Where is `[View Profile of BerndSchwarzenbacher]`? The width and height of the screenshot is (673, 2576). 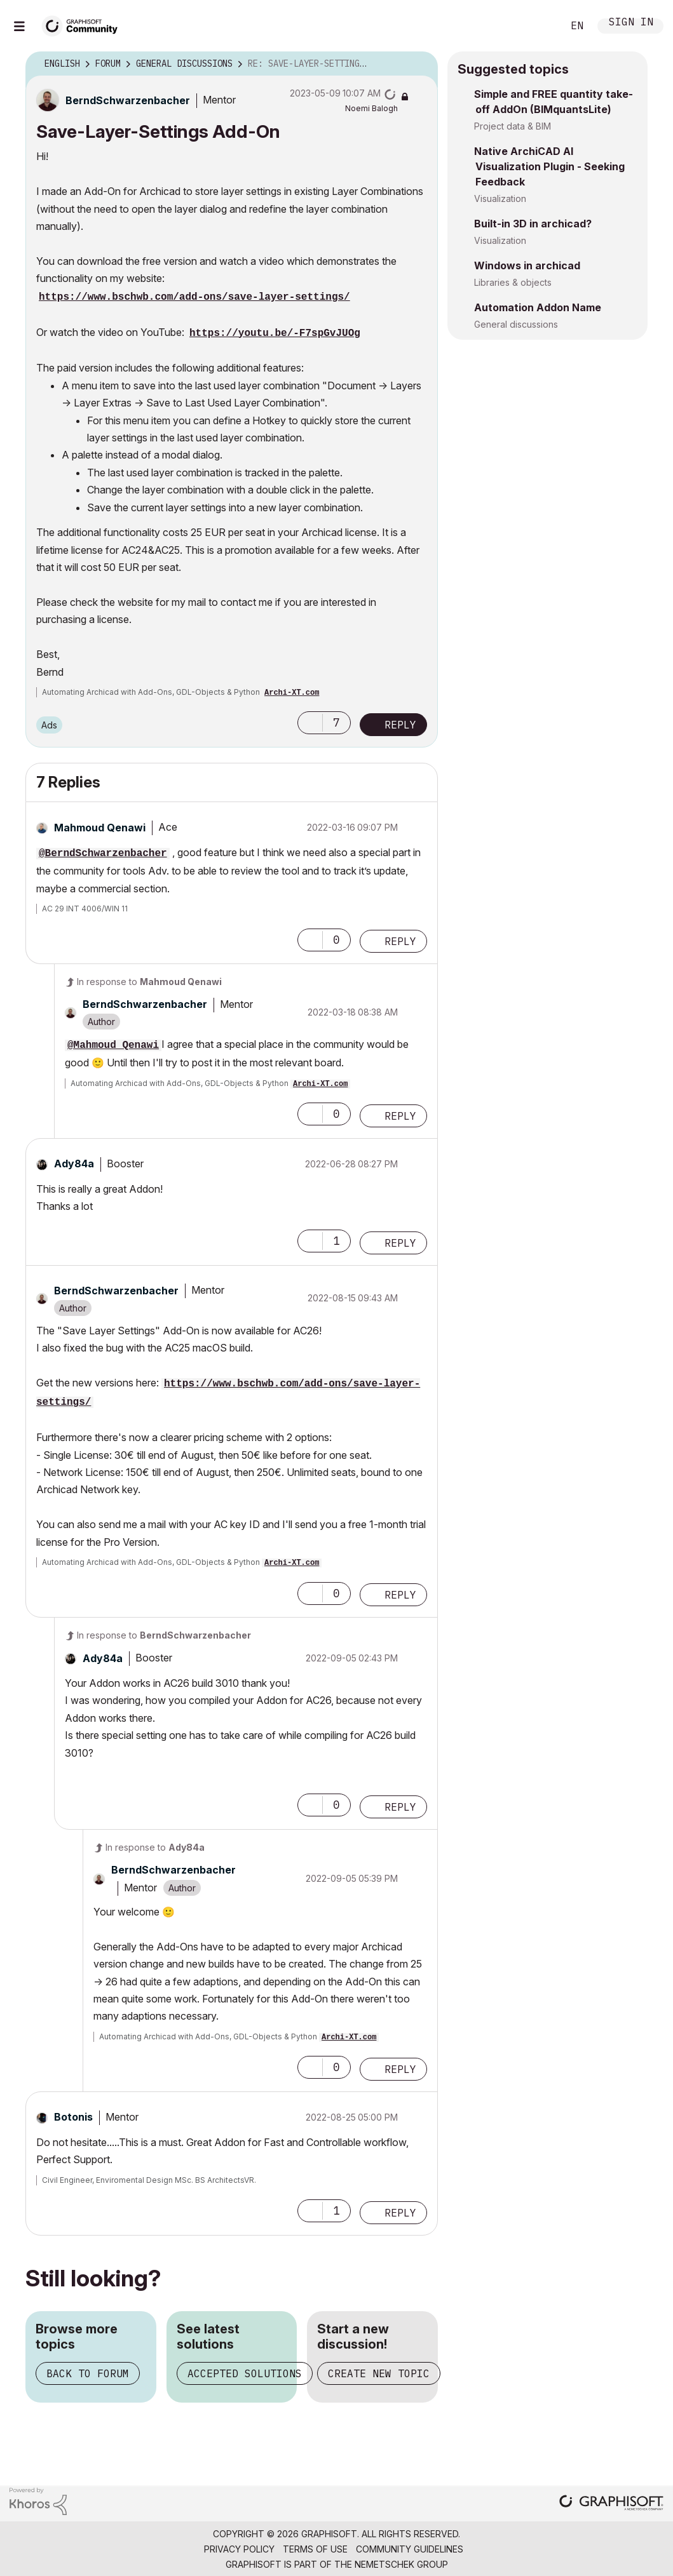 [View Profile of BerndSchwarzenbacher] is located at coordinates (127, 100).